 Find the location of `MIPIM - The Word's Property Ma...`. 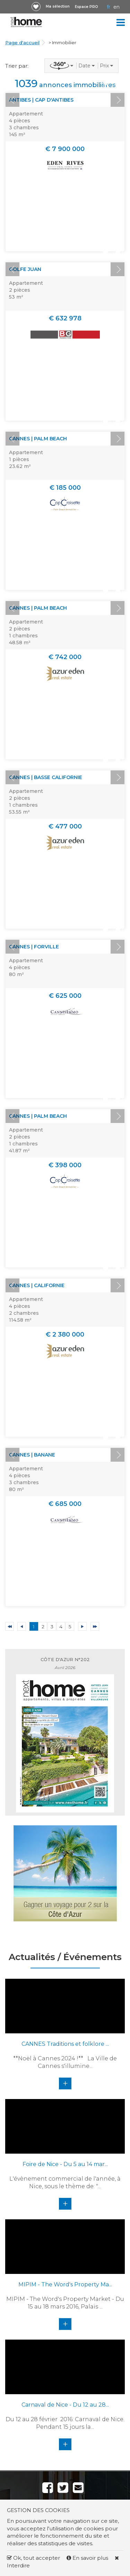

MIPIM - The Word's Property Ma... is located at coordinates (65, 2284).